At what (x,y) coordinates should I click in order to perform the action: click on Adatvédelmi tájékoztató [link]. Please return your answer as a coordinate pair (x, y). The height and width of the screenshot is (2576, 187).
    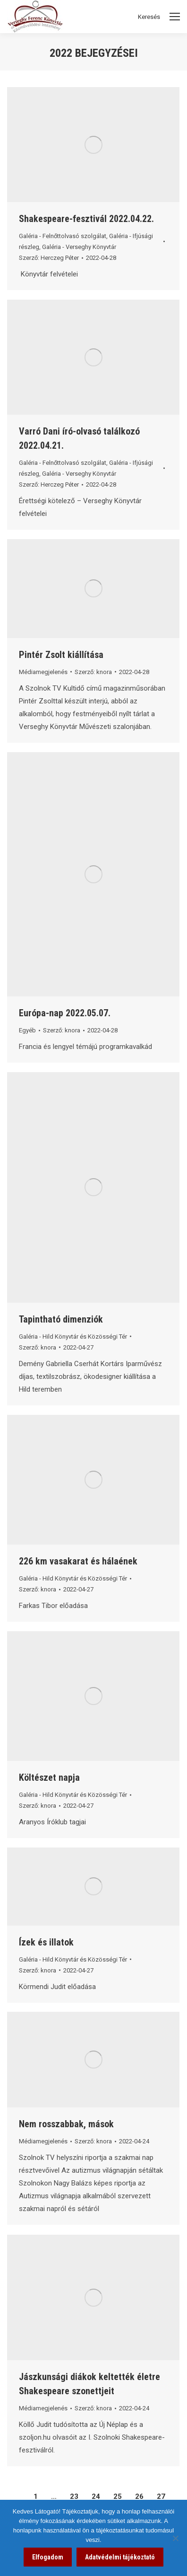
    Looking at the image, I should click on (120, 2557).